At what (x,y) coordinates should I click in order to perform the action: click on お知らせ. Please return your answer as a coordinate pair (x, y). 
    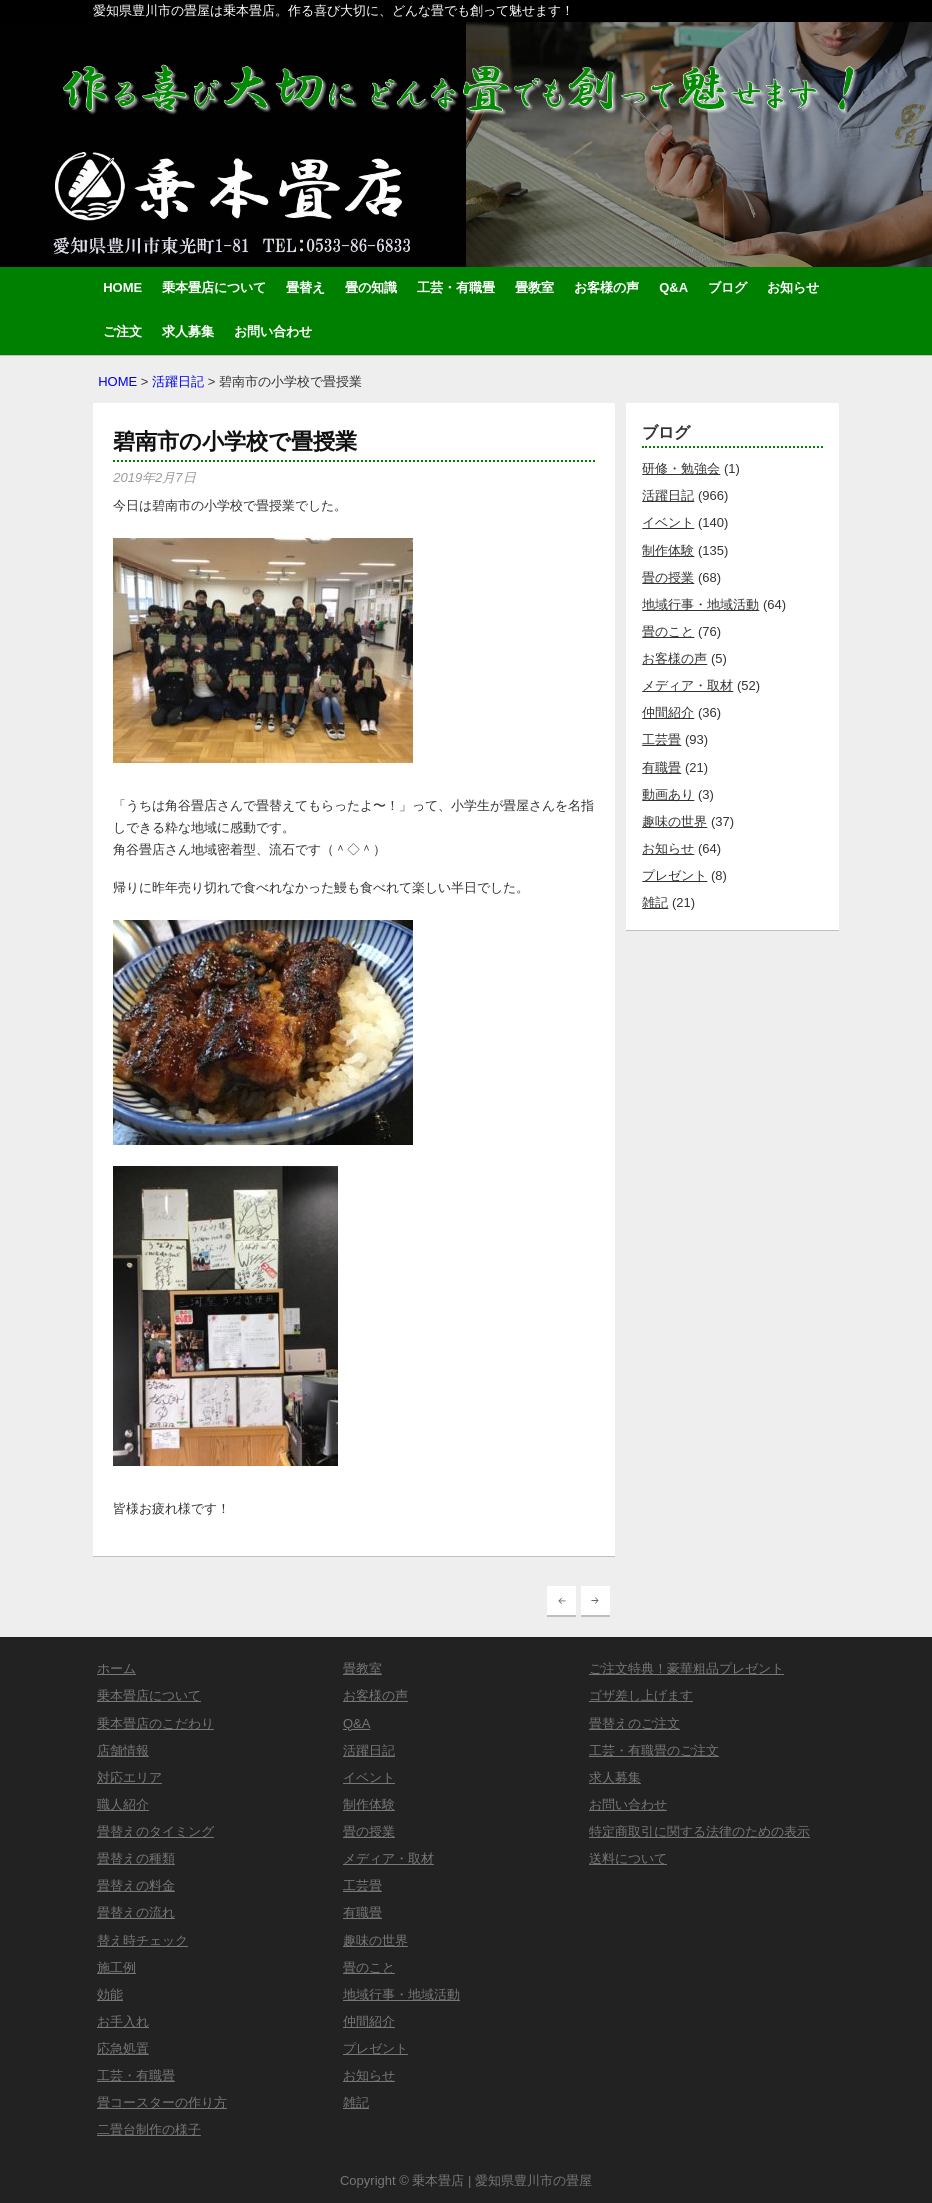
    Looking at the image, I should click on (793, 287).